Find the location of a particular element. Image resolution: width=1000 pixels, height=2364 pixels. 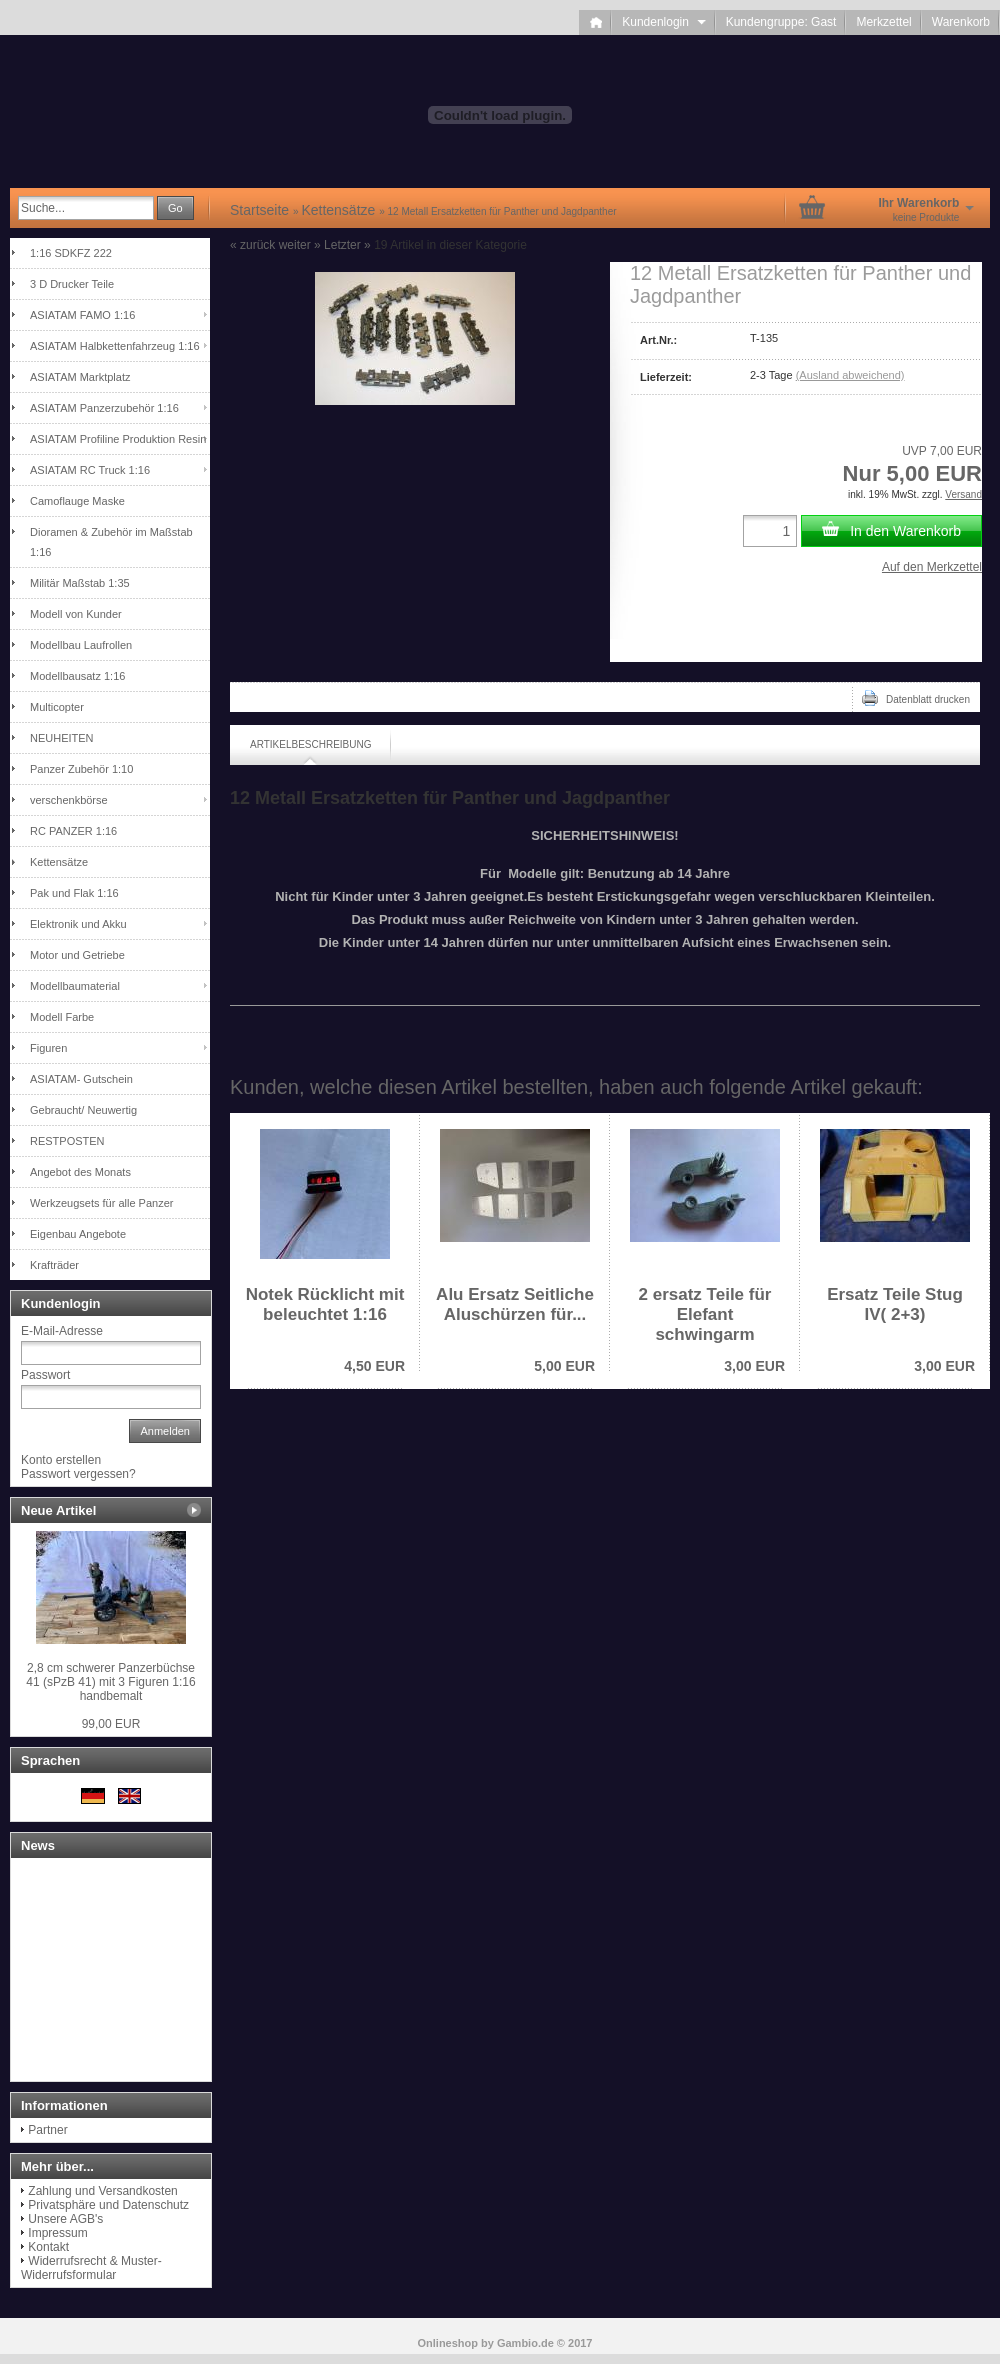

Passwort is located at coordinates (45, 1375).